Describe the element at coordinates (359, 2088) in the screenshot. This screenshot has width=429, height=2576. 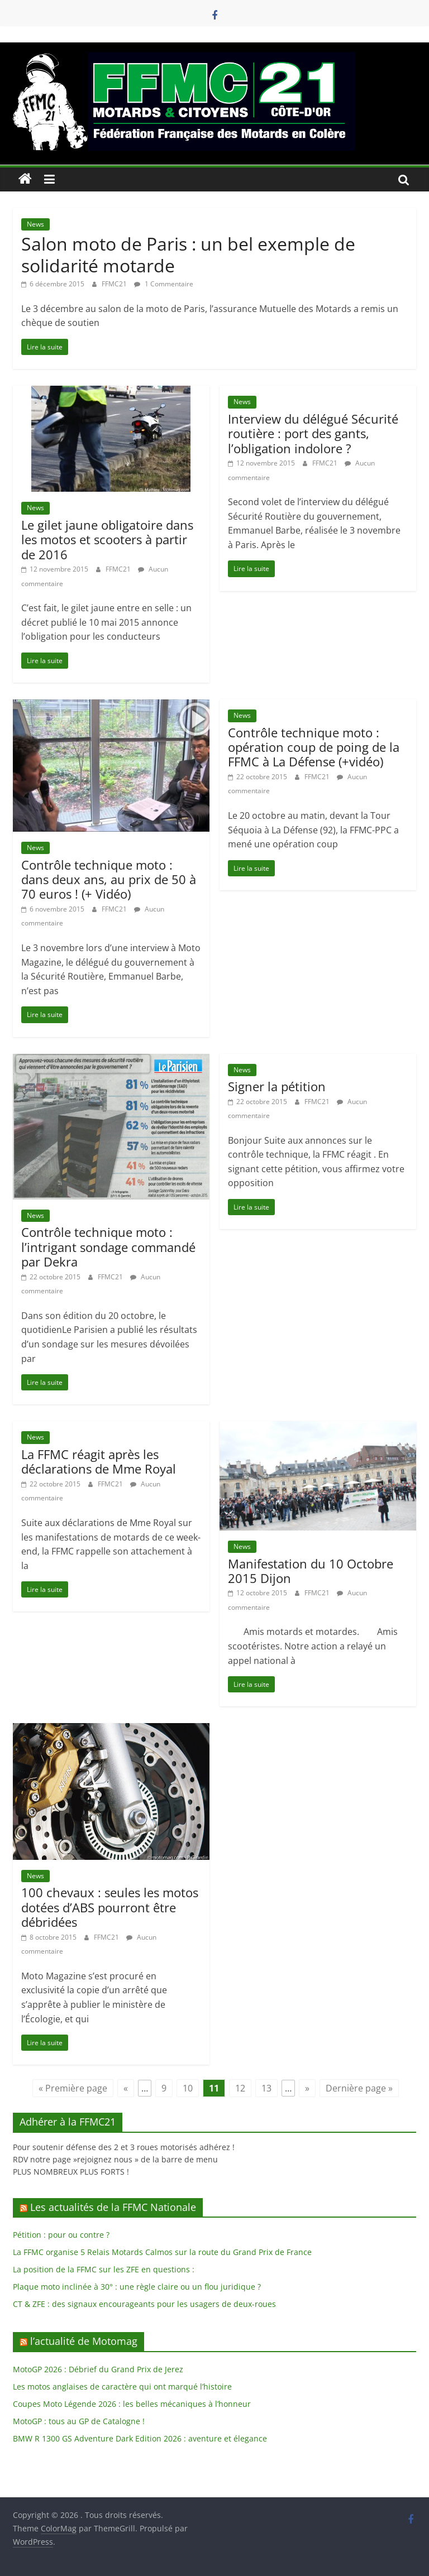
I see `Dernière page » [Last Page]` at that location.